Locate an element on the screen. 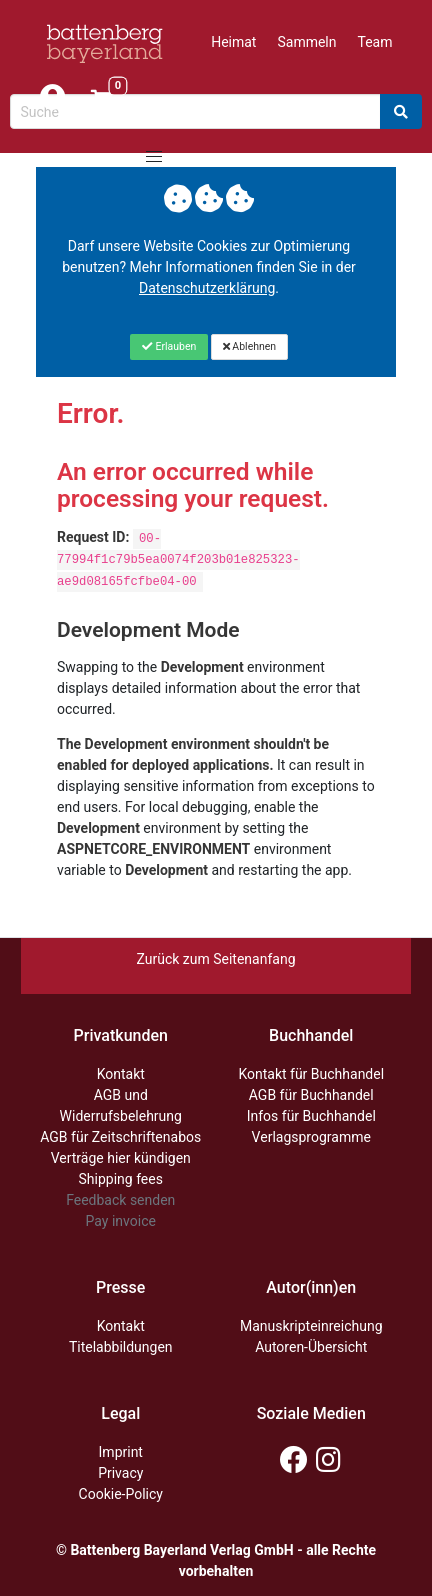  Kontakt für Buchhandel is located at coordinates (311, 1074).